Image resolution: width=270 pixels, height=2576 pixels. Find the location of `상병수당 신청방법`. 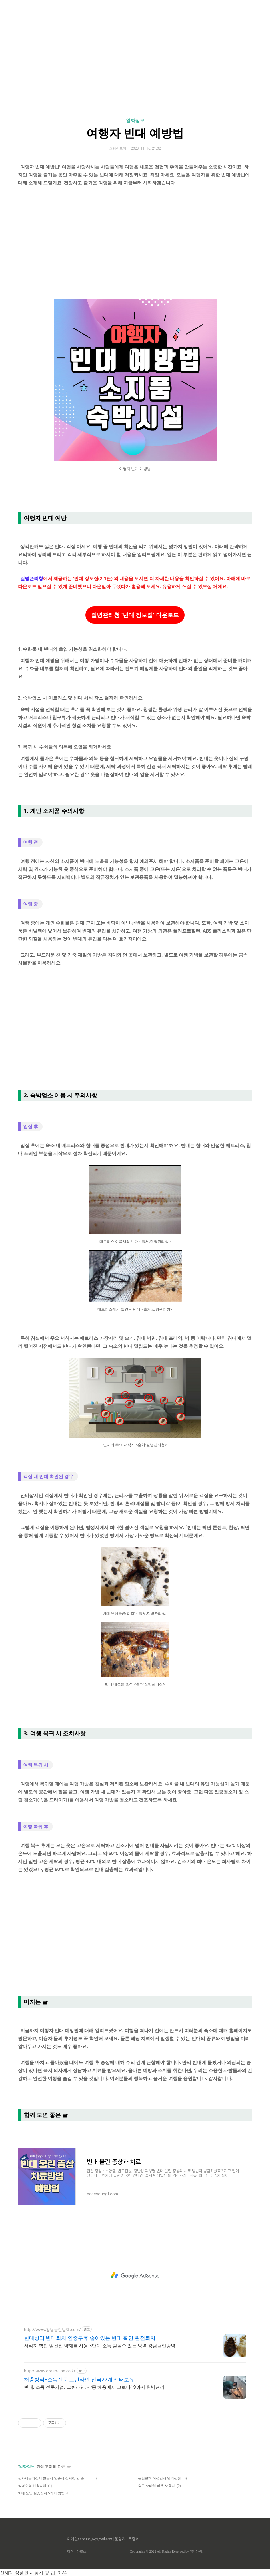

상병수당 신청방법 is located at coordinates (32, 2485).